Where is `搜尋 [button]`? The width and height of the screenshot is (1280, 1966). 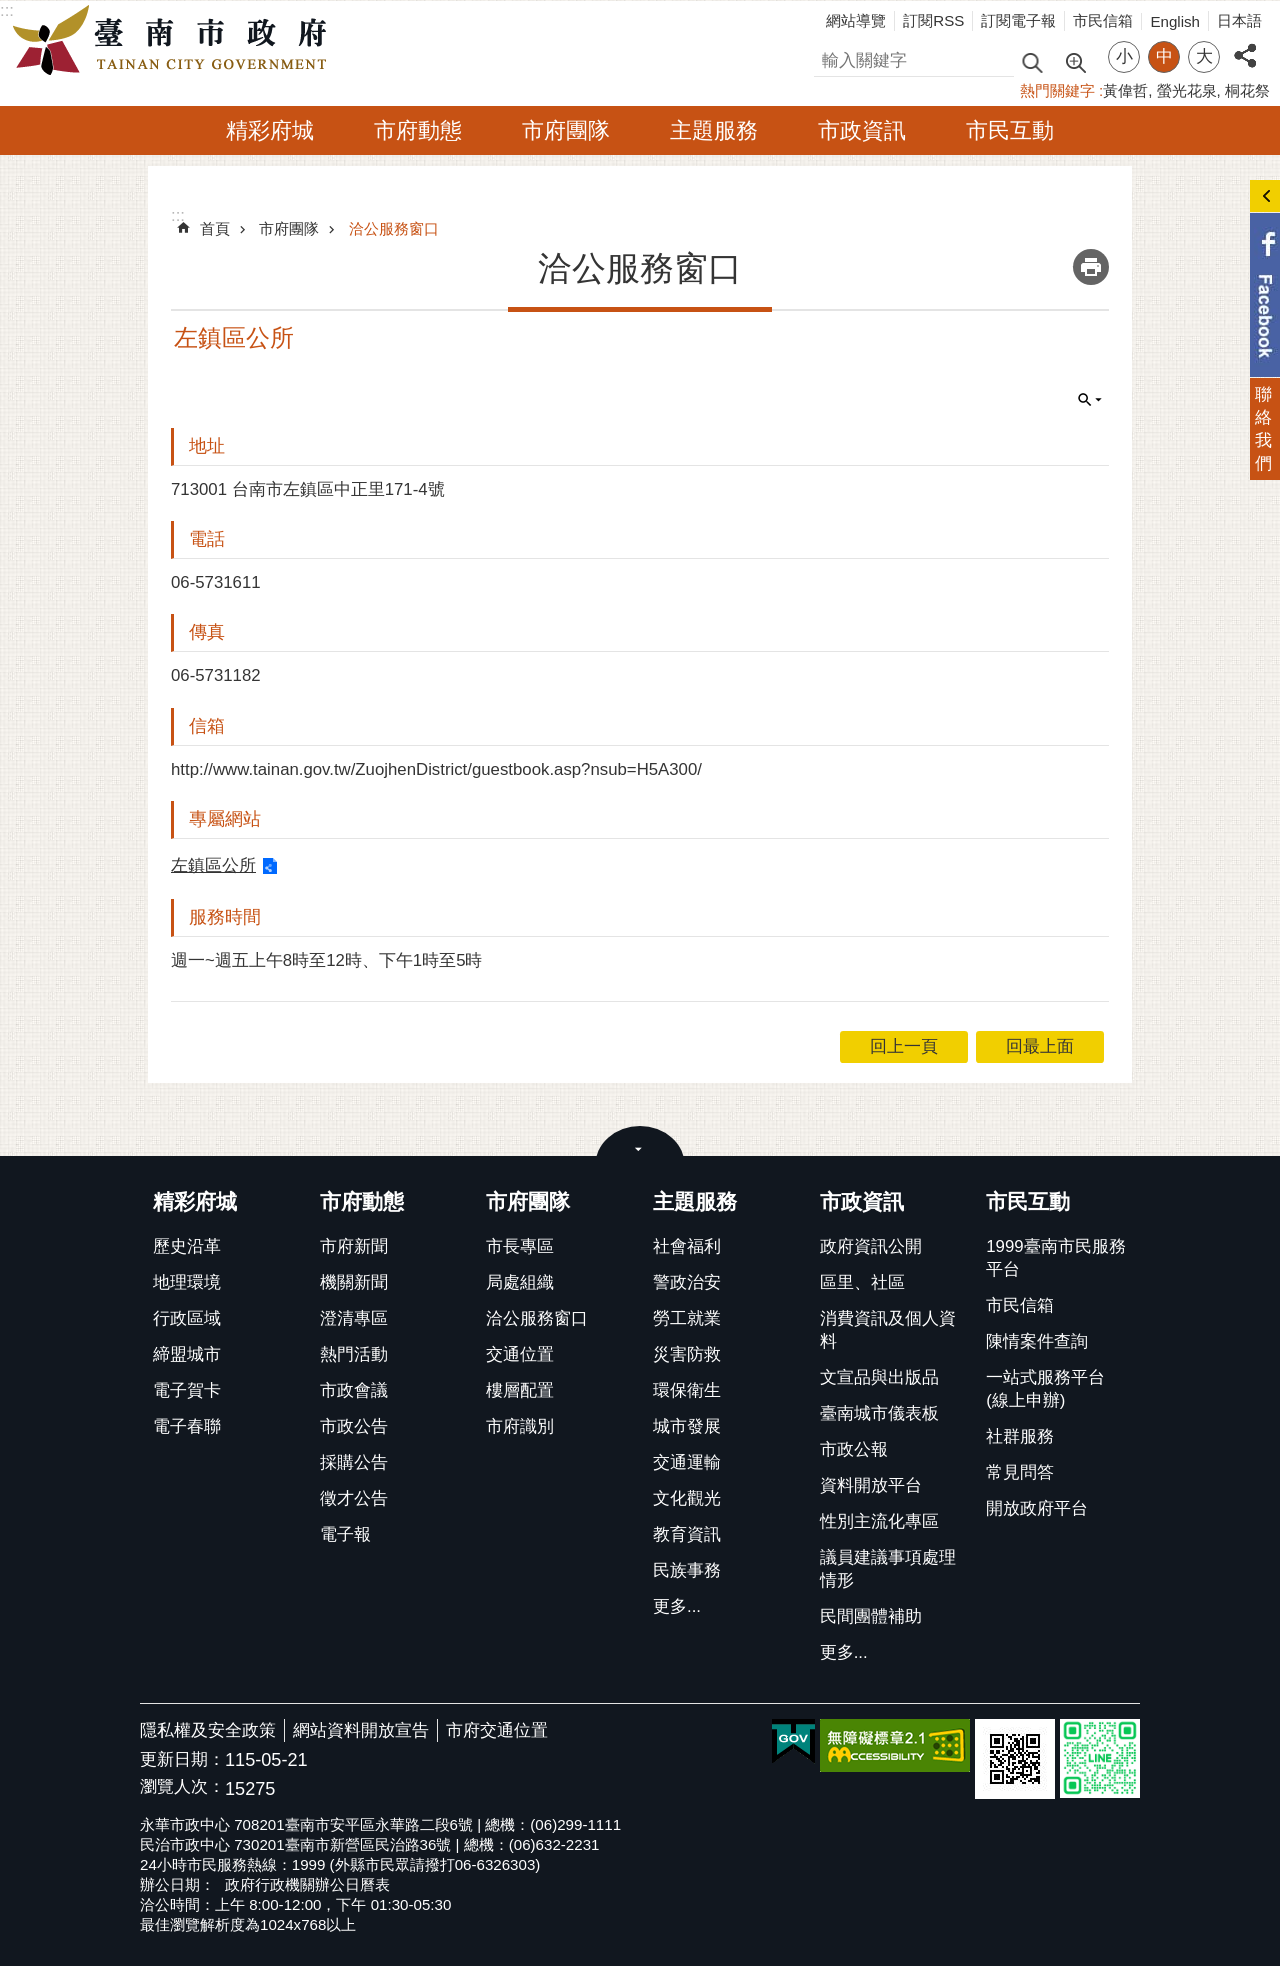 搜尋 [button] is located at coordinates (1032, 61).